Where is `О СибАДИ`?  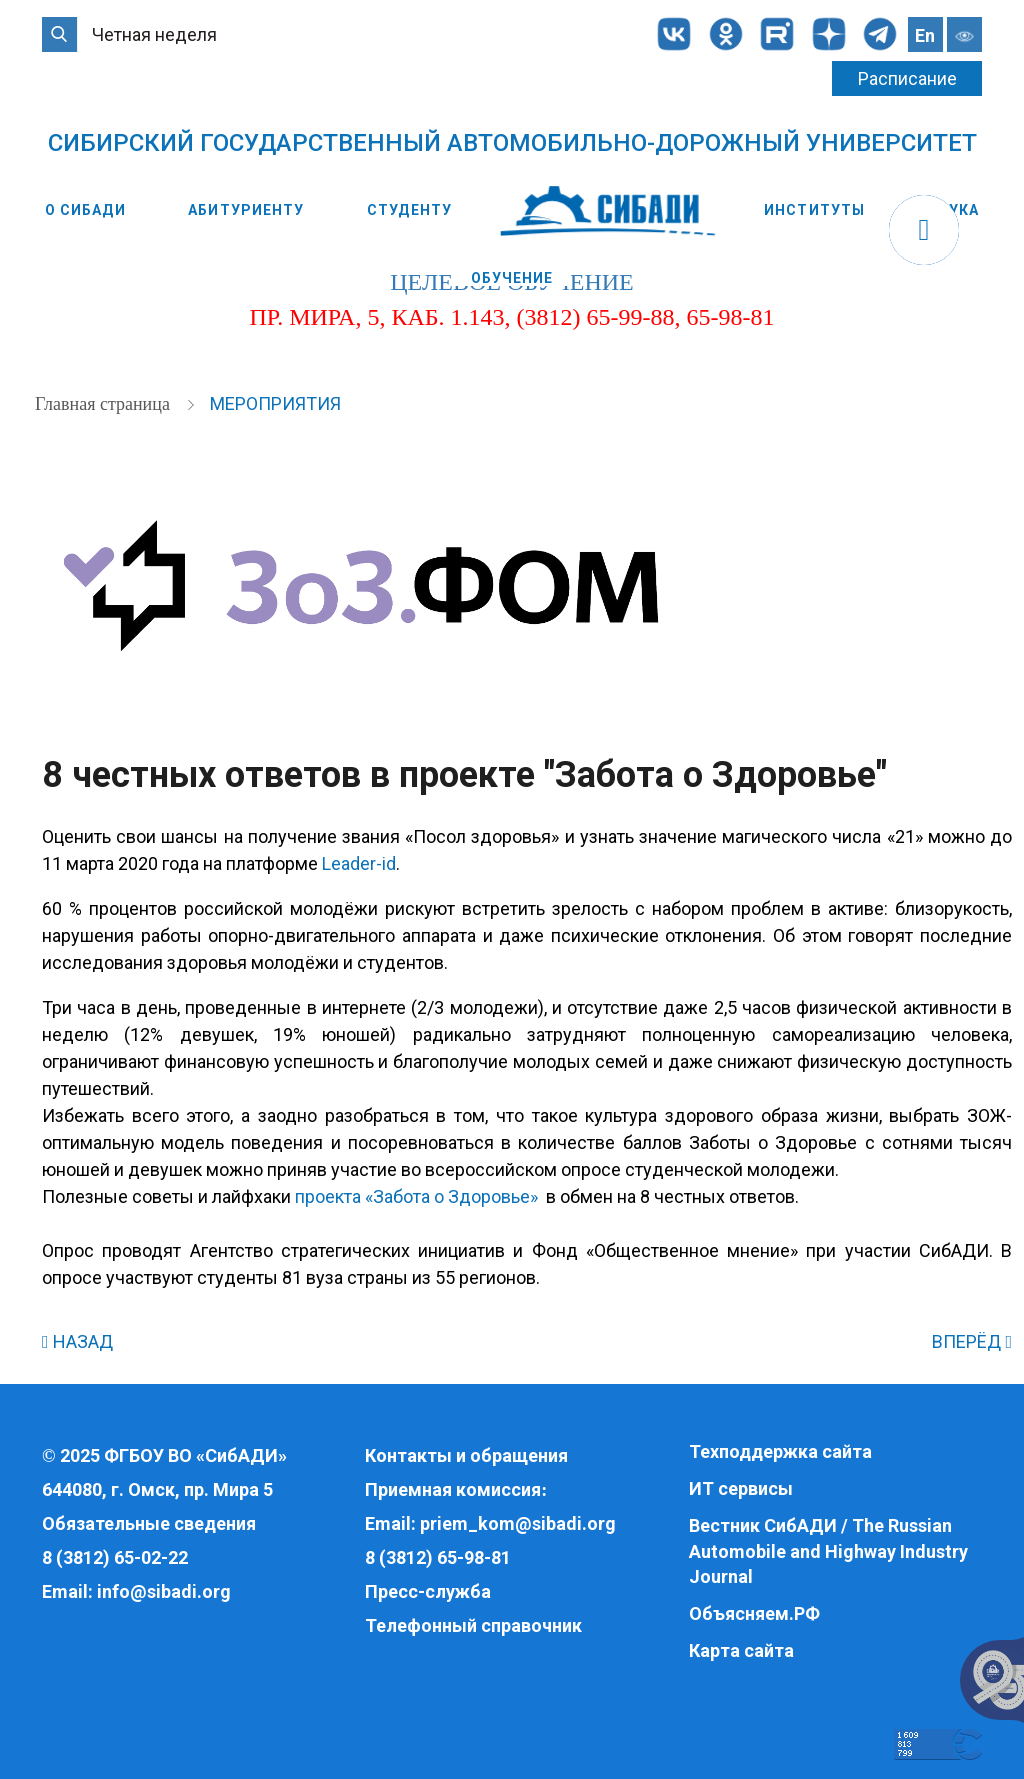 О СибАДИ is located at coordinates (85, 210).